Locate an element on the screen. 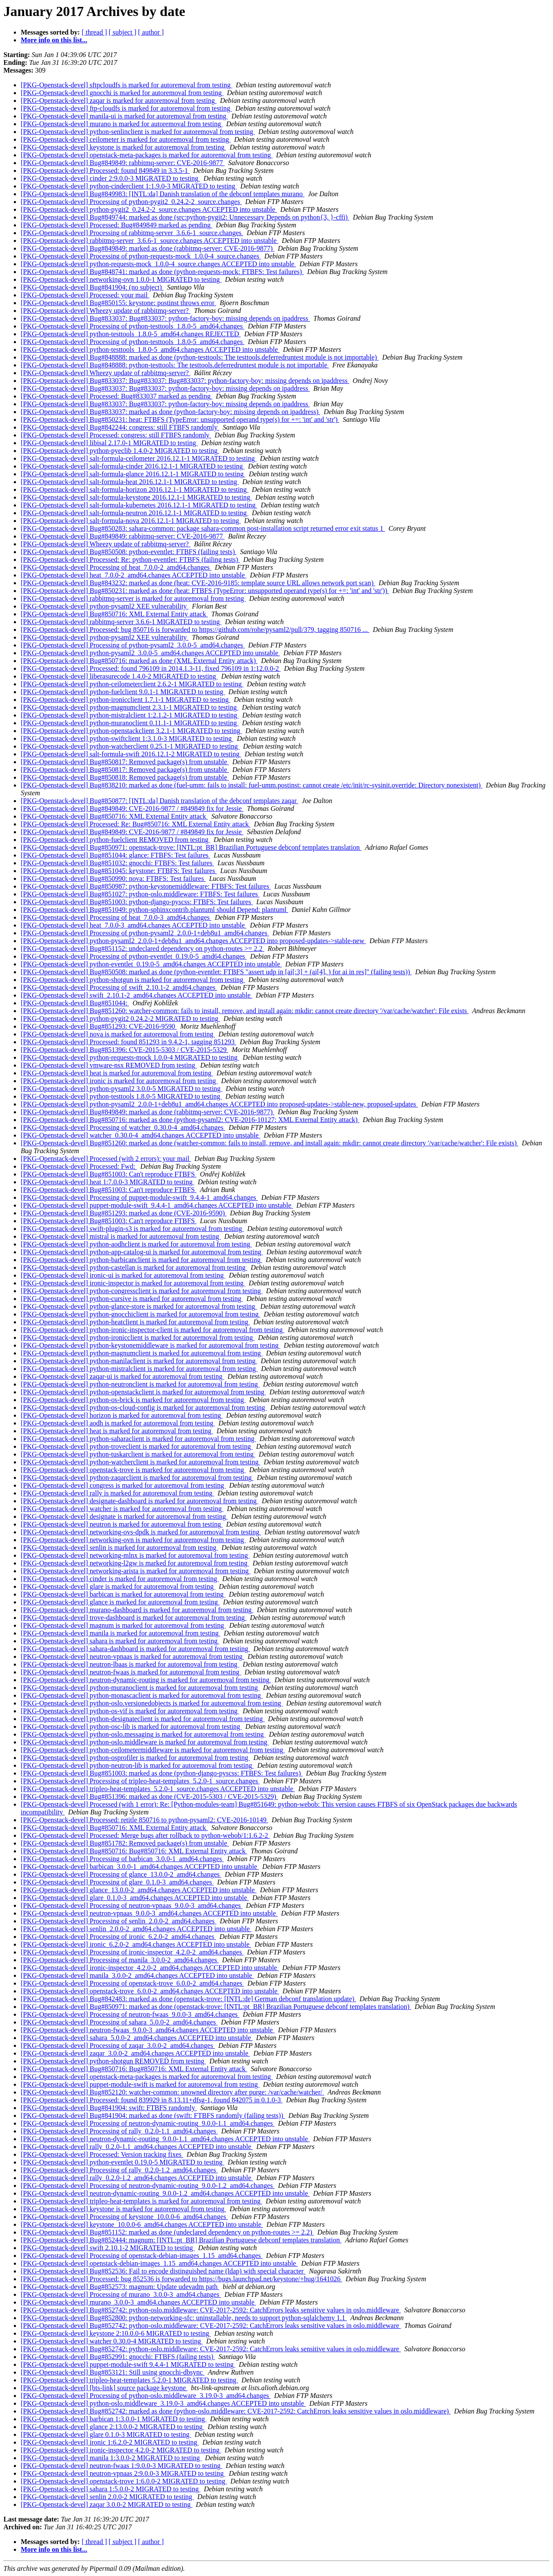 The width and height of the screenshot is (553, 2576). [PKG-Openstack-devel] python-testtools_1.8.0-5_amd64.changes REJECTED is located at coordinates (131, 334).